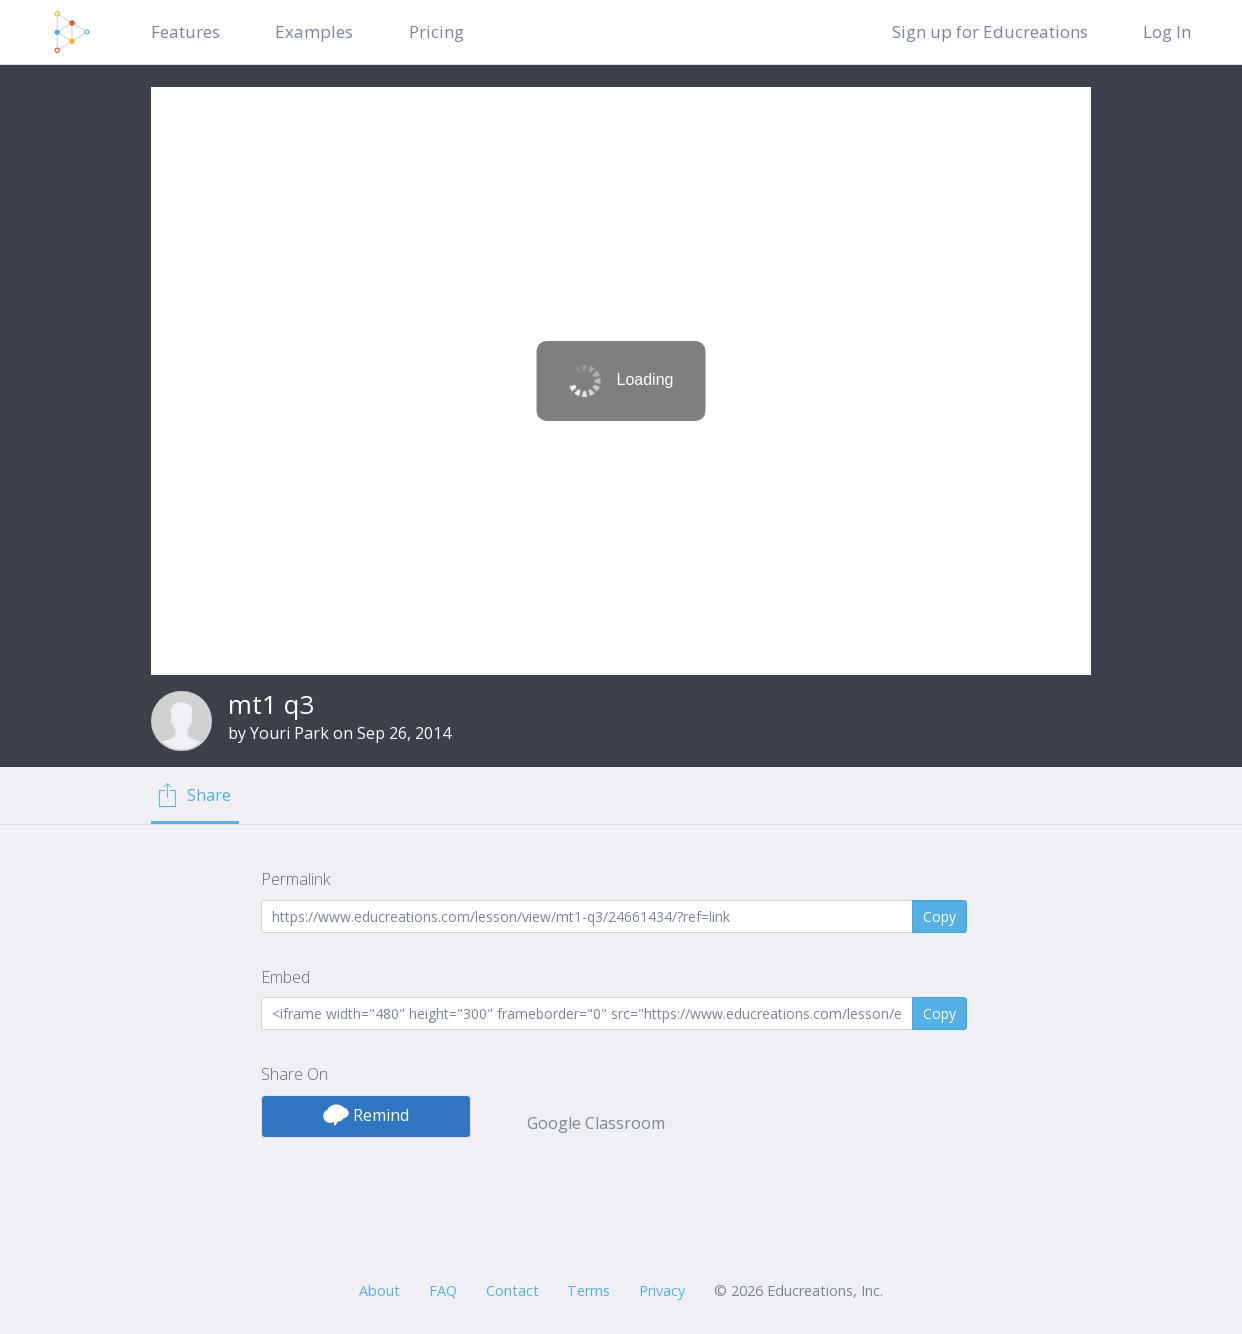 This screenshot has height=1334, width=1242. I want to click on Copy, so click(939, 916).